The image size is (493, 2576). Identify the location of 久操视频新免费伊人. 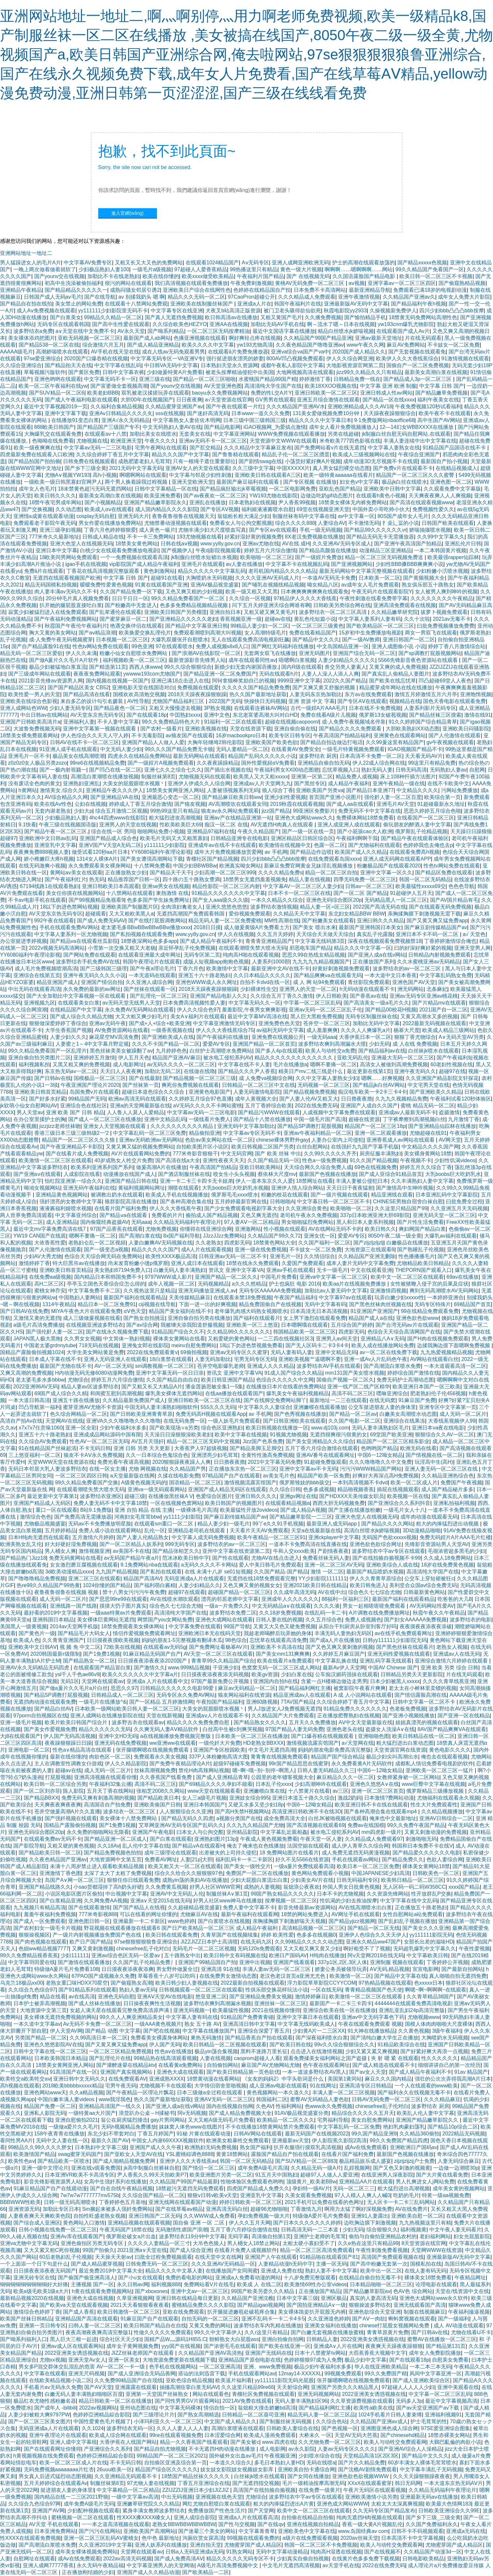
(393, 310).